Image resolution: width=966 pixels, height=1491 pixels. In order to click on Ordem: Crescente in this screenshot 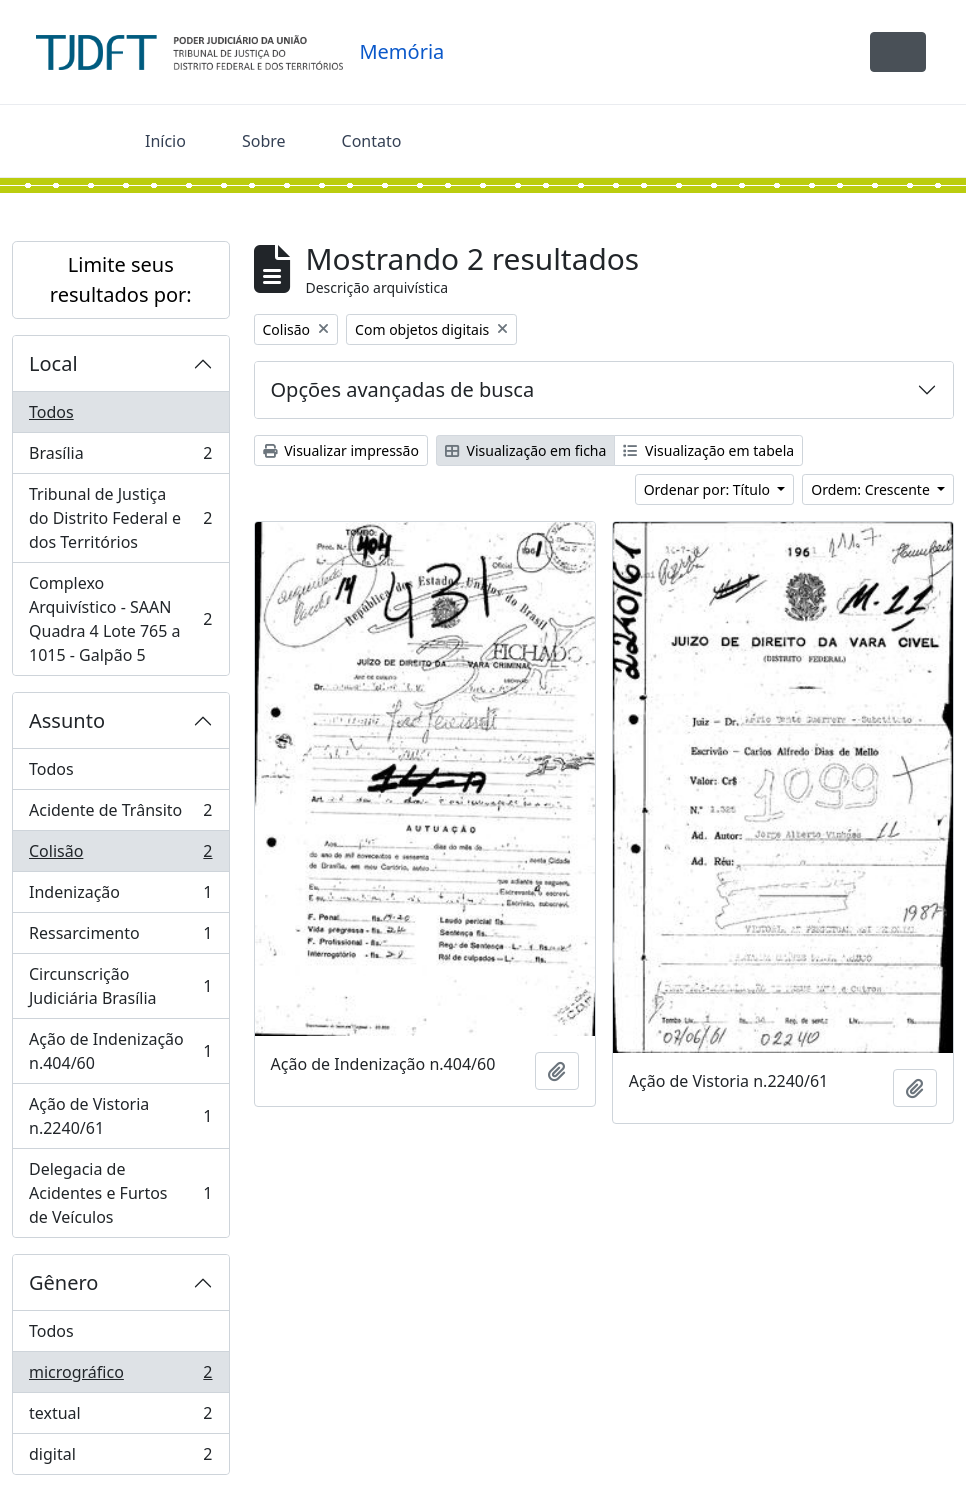, I will do `click(872, 489)`.